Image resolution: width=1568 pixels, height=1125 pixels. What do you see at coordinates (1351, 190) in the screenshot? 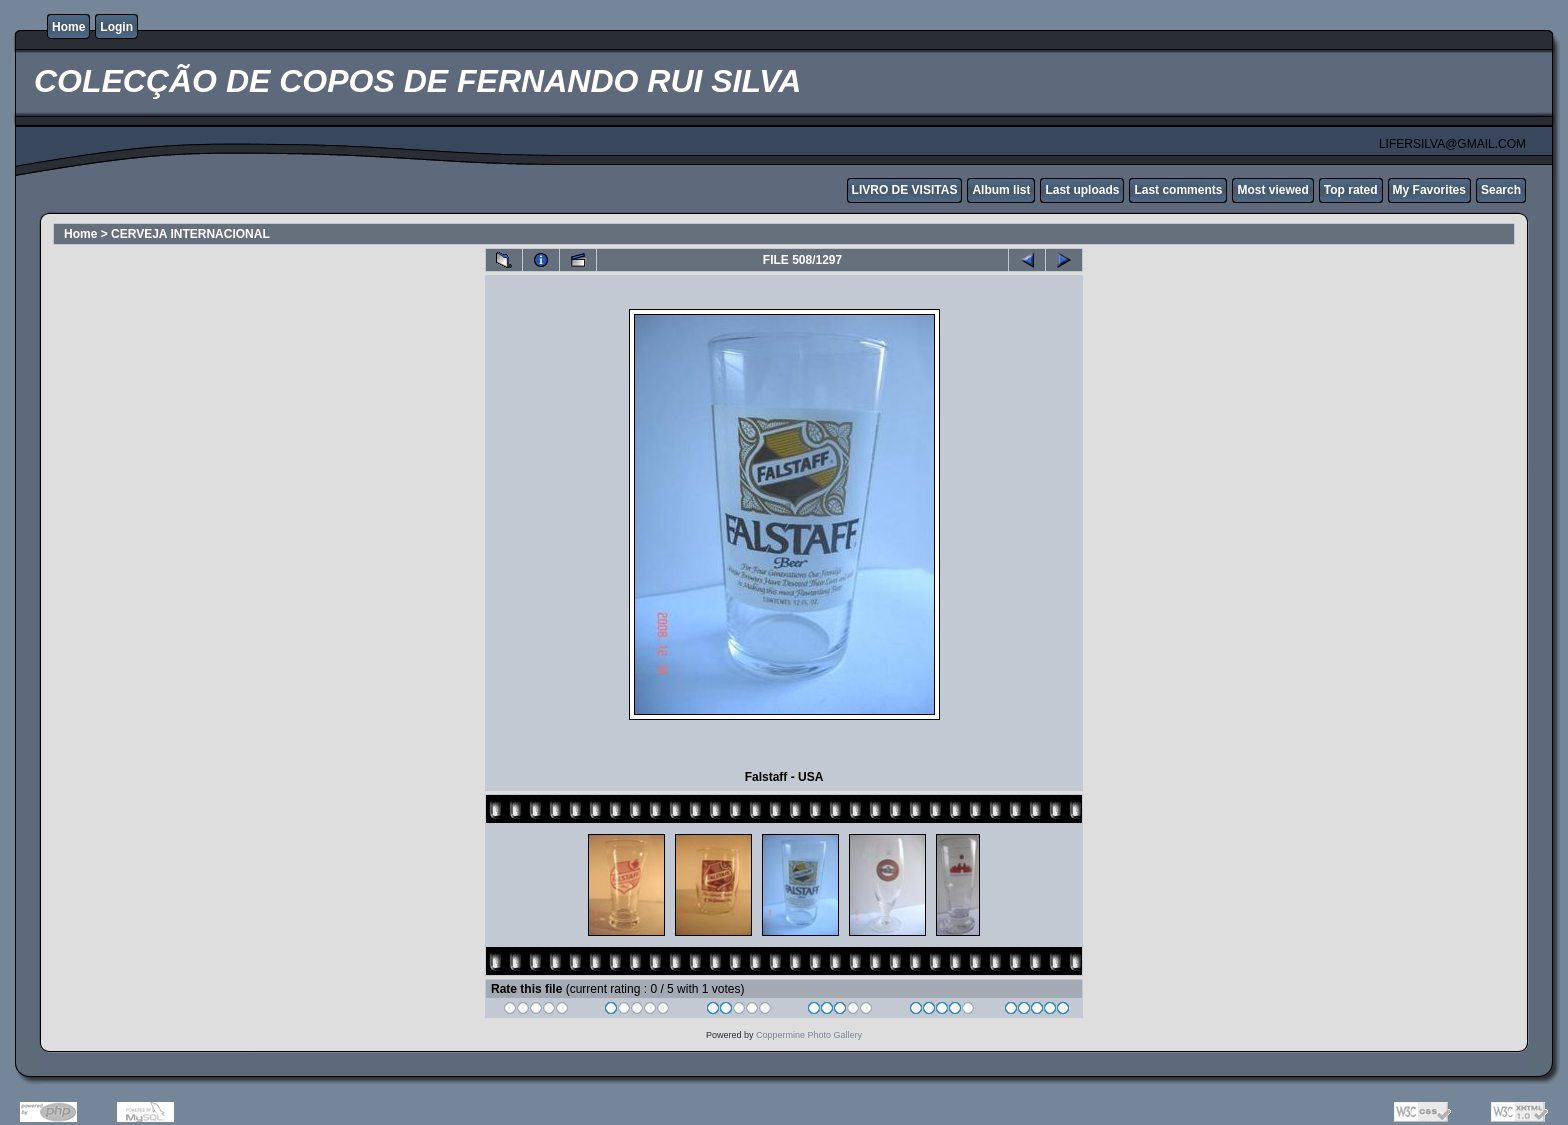
I see `Top rated` at bounding box center [1351, 190].